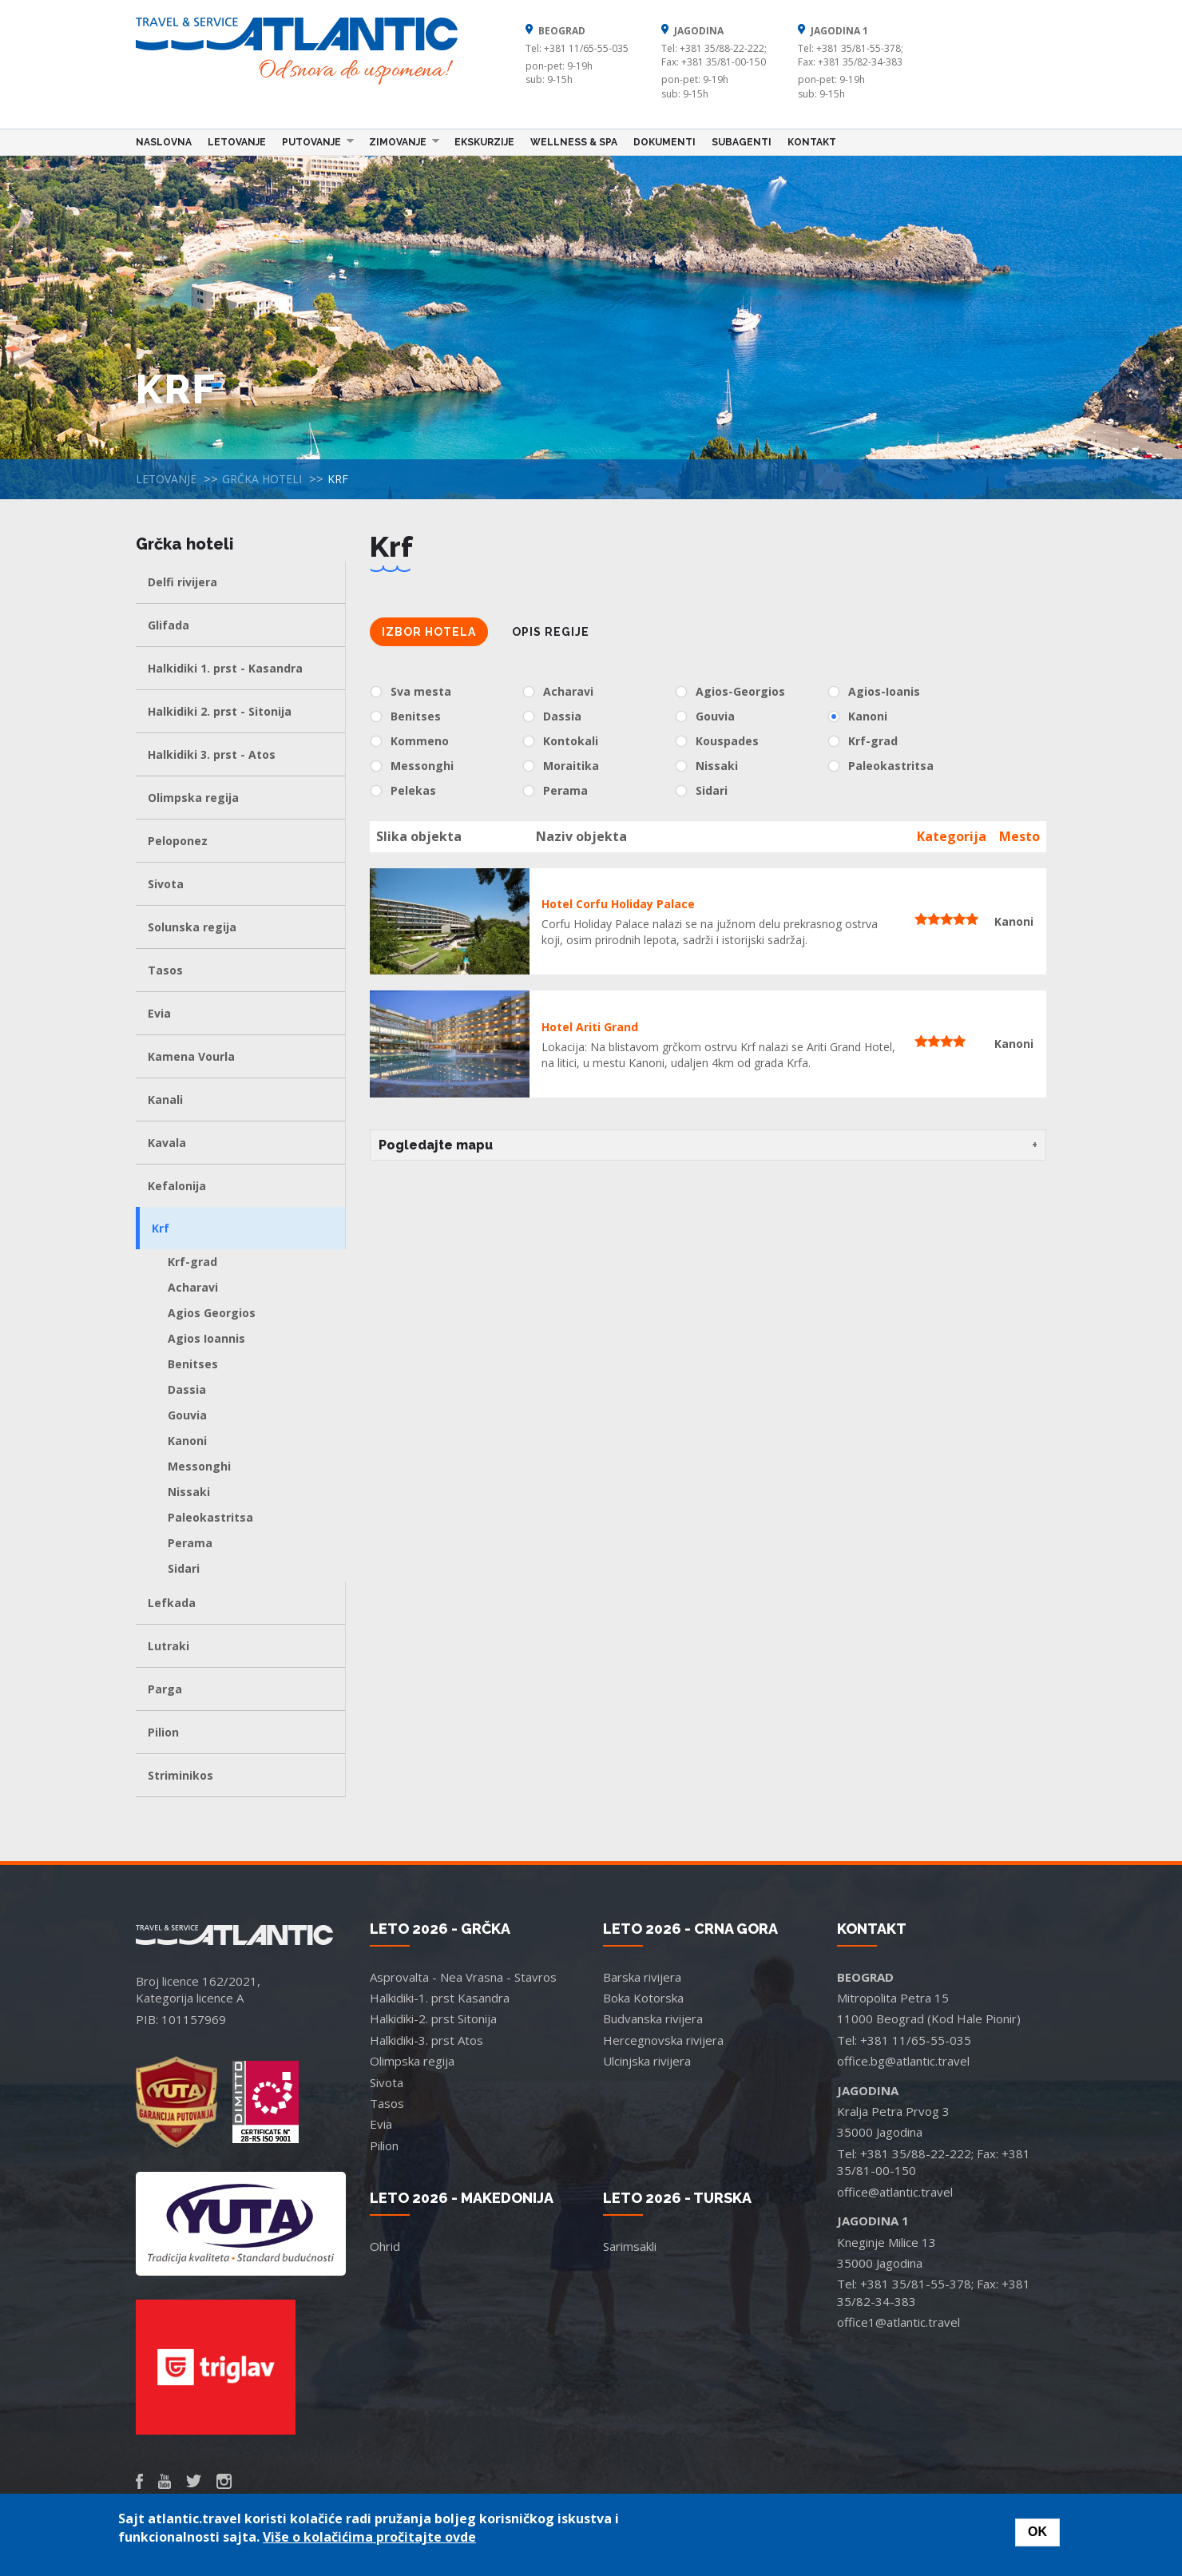 This screenshot has height=2576, width=1182. Describe the element at coordinates (168, 625) in the screenshot. I see `Glifada` at that location.